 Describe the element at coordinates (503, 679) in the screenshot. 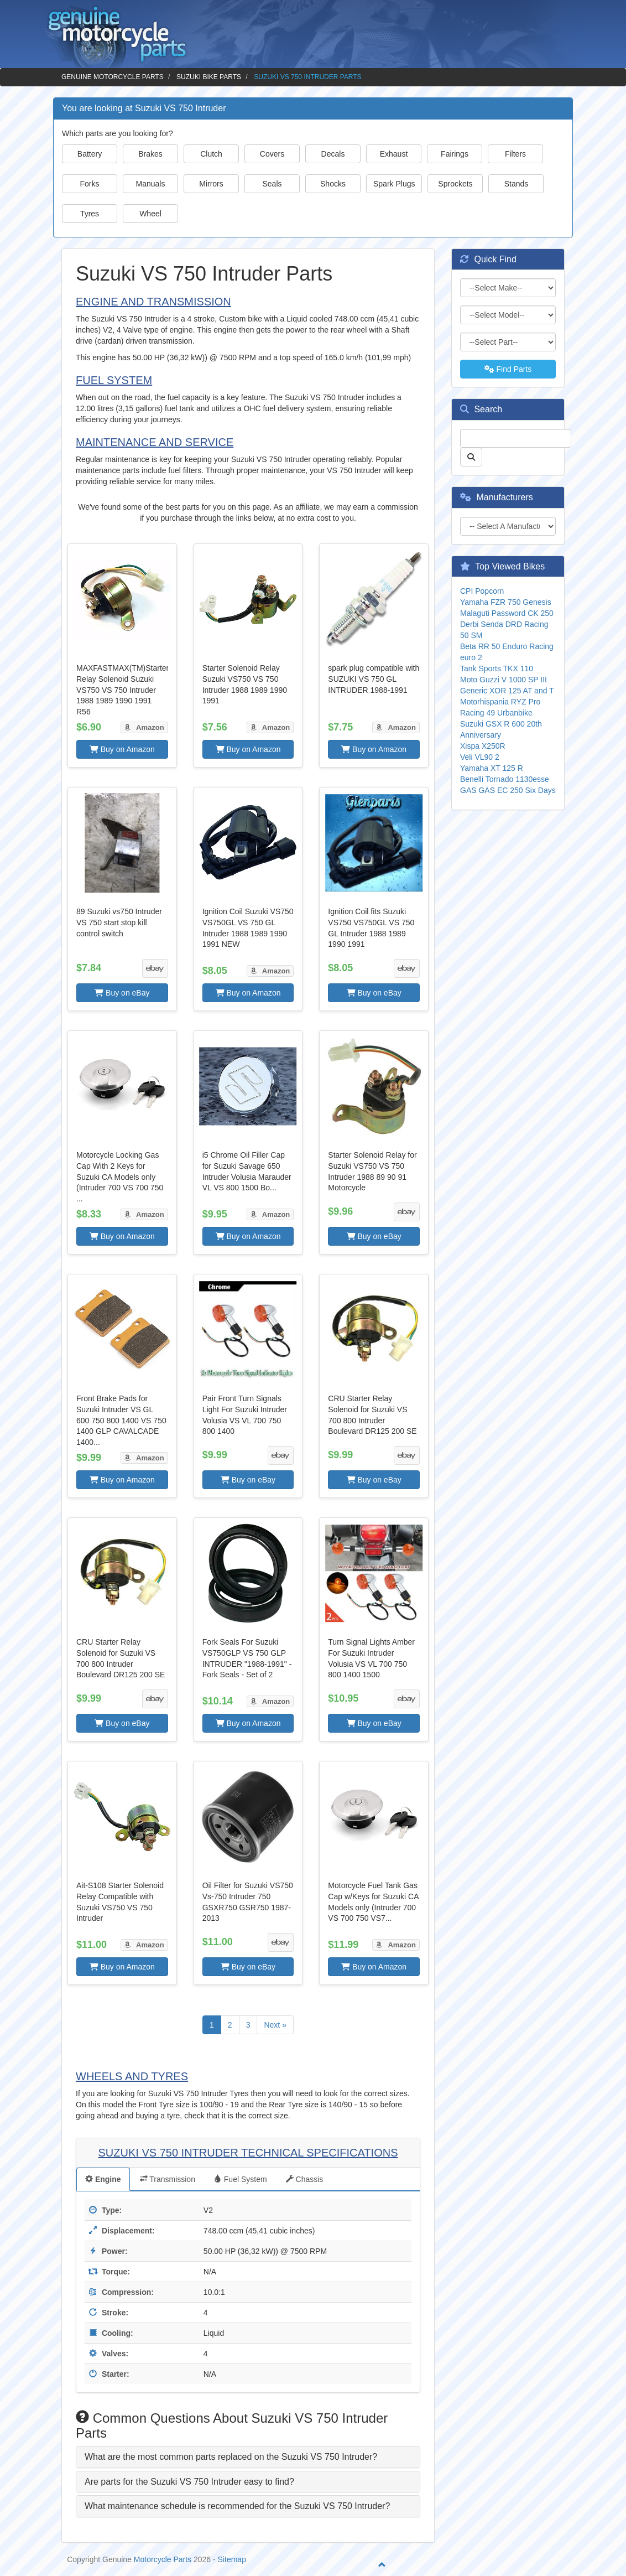

I see `Moto Guzzi V 1000 SP III` at that location.